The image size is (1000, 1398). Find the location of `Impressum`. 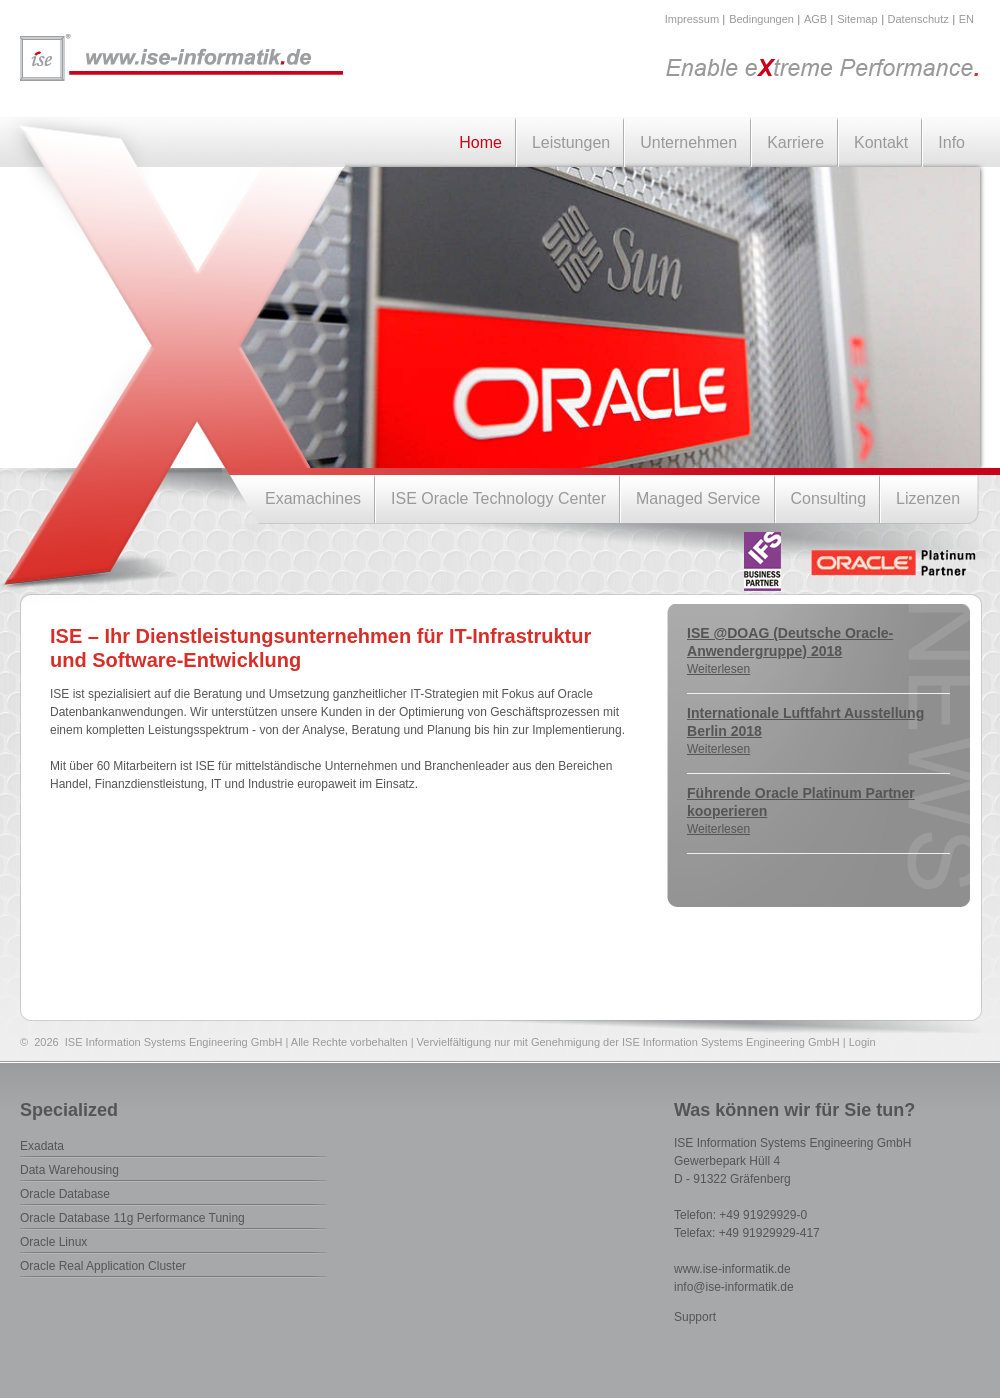

Impressum is located at coordinates (692, 19).